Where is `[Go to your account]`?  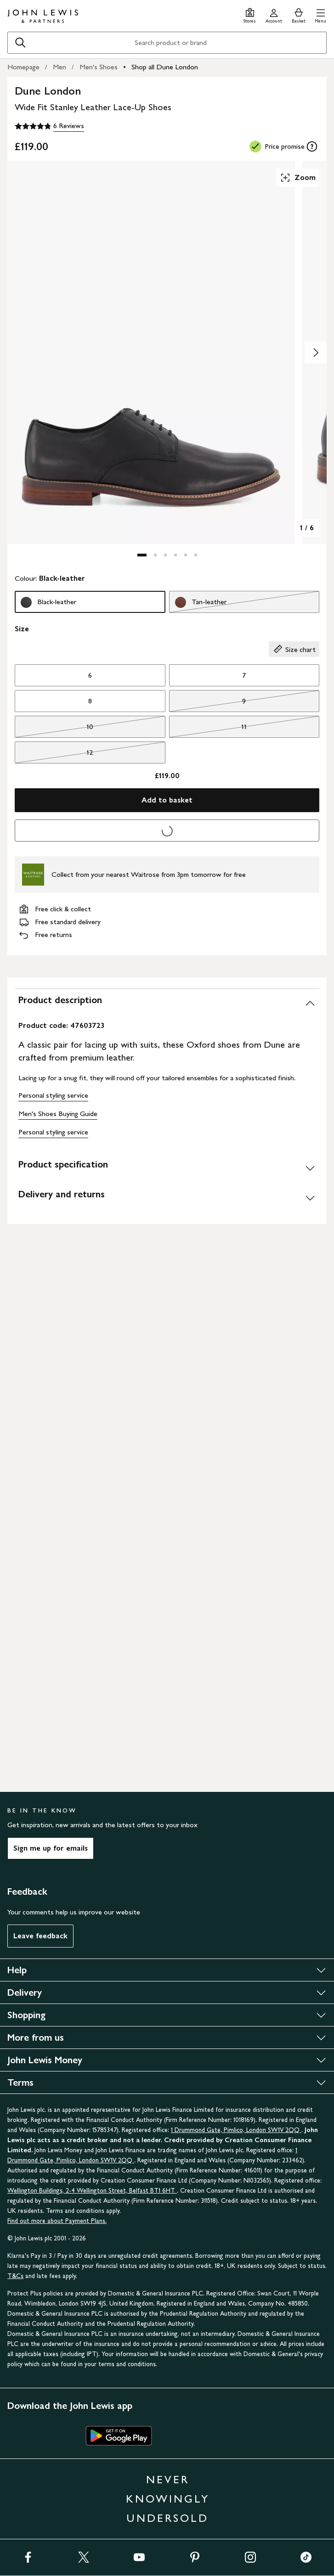
[Go to your account] is located at coordinates (274, 14).